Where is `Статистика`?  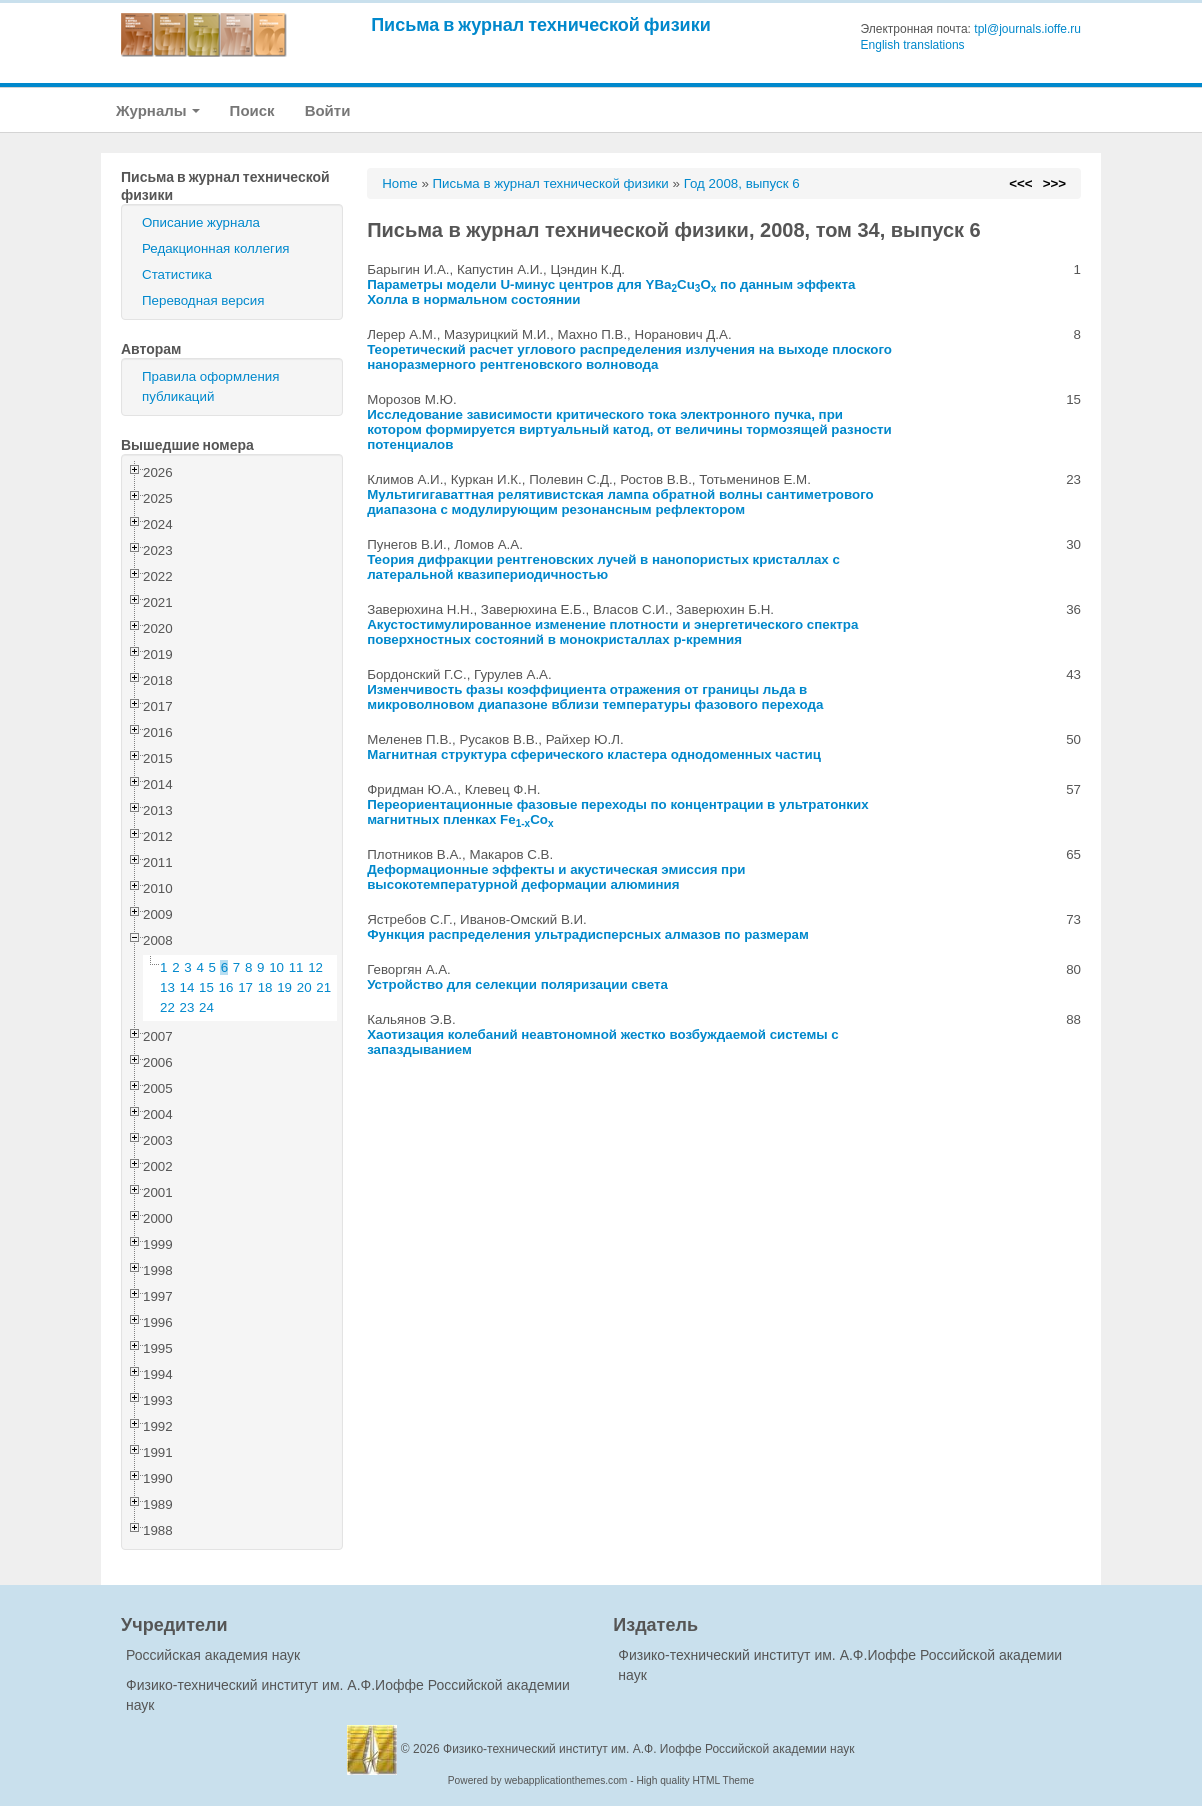 Статистика is located at coordinates (177, 274).